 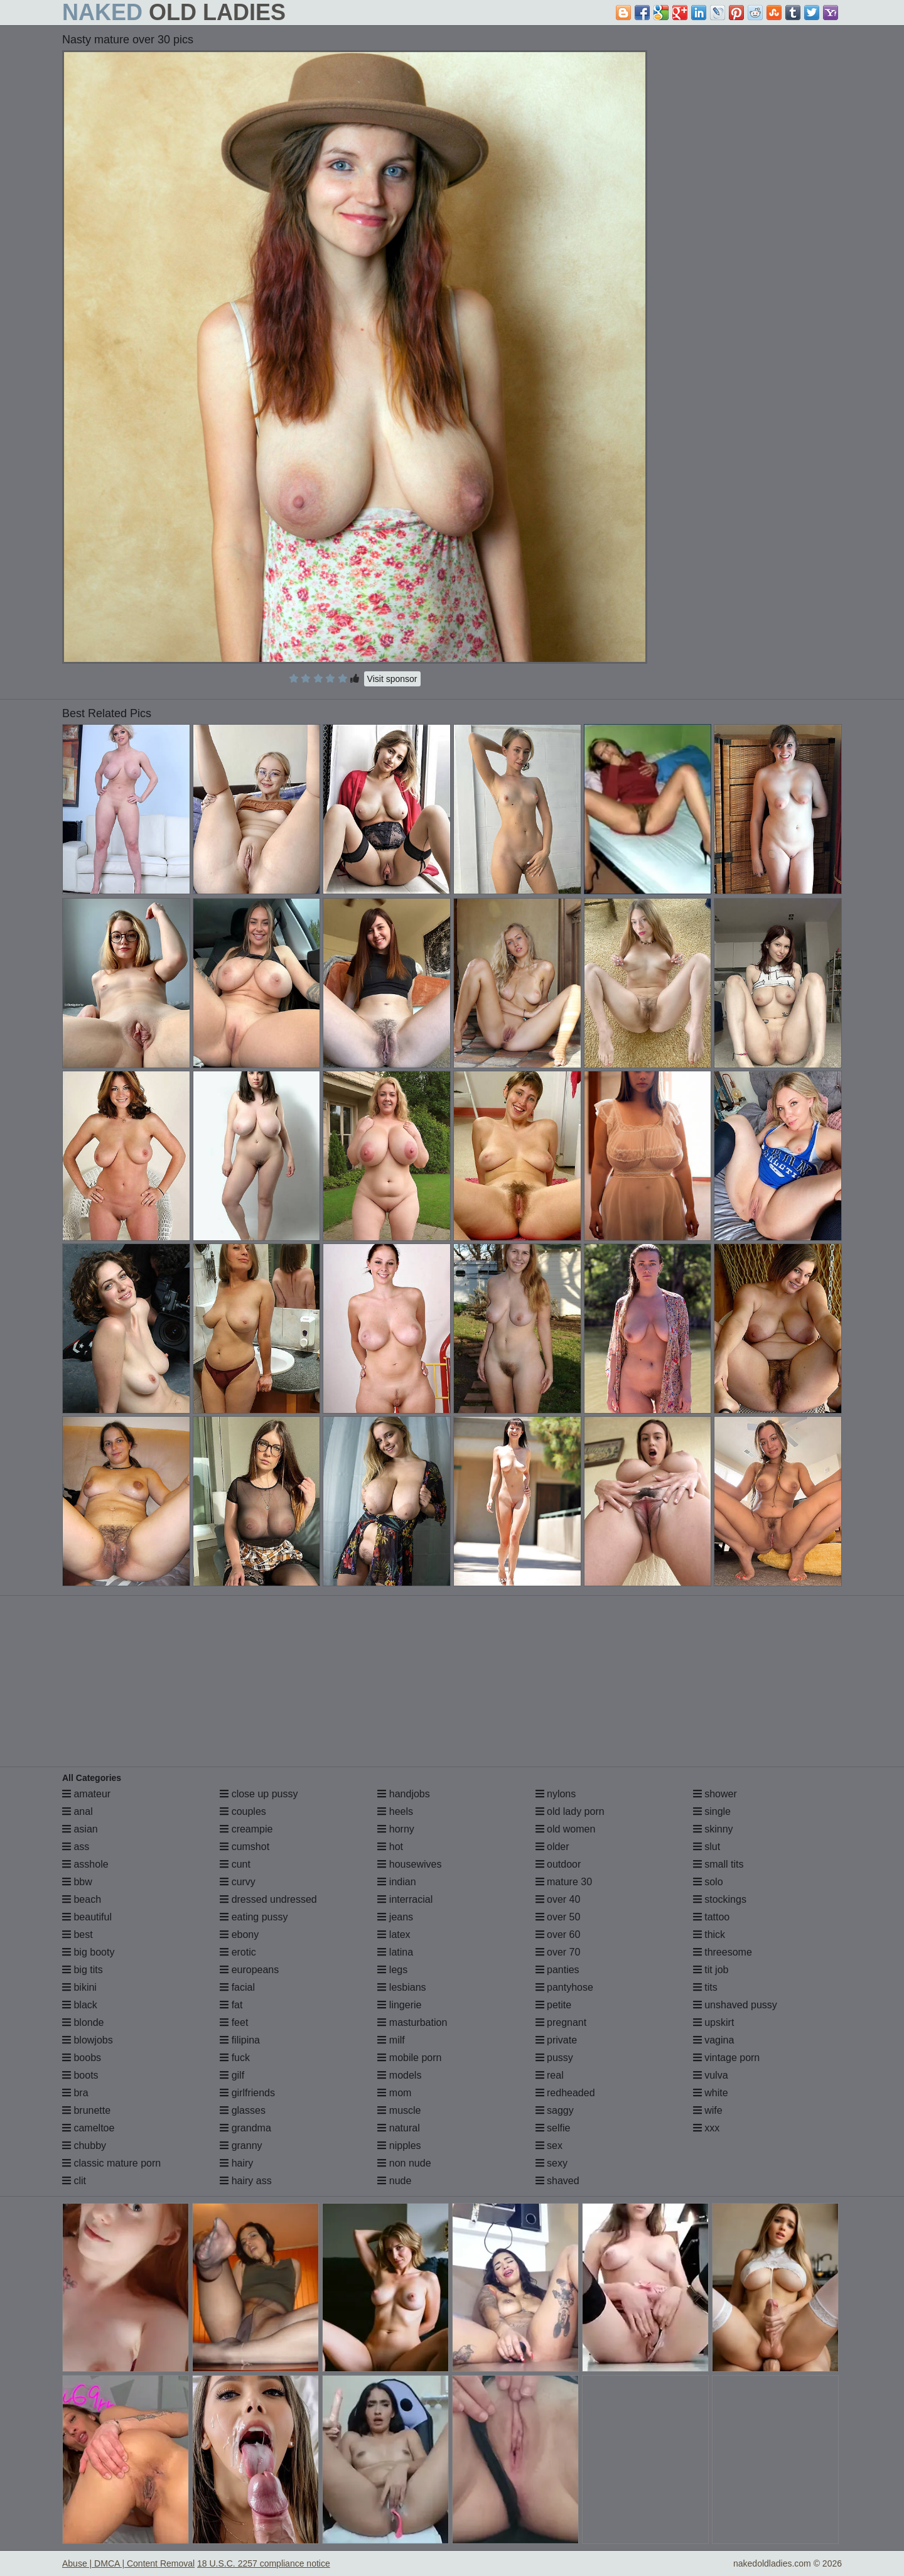 What do you see at coordinates (247, 2092) in the screenshot?
I see `girlfriends` at bounding box center [247, 2092].